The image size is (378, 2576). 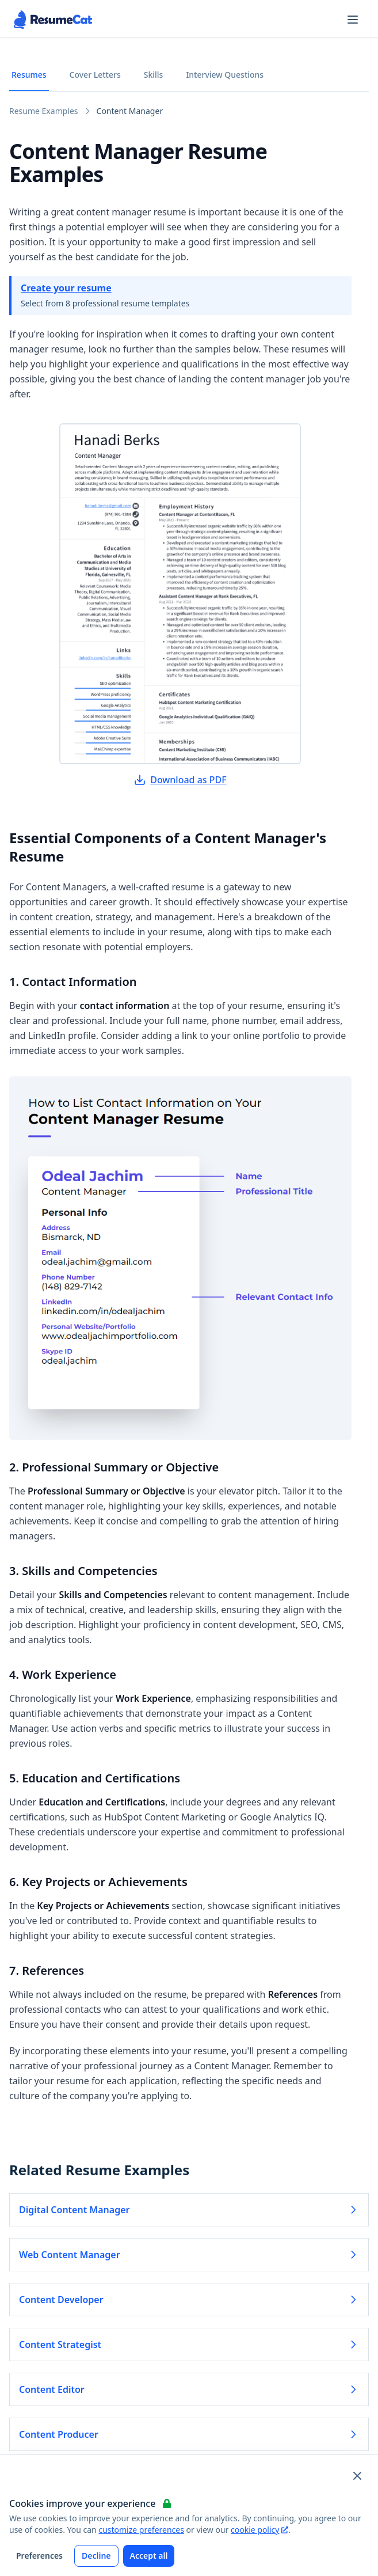 I want to click on Create your resume, so click(x=66, y=288).